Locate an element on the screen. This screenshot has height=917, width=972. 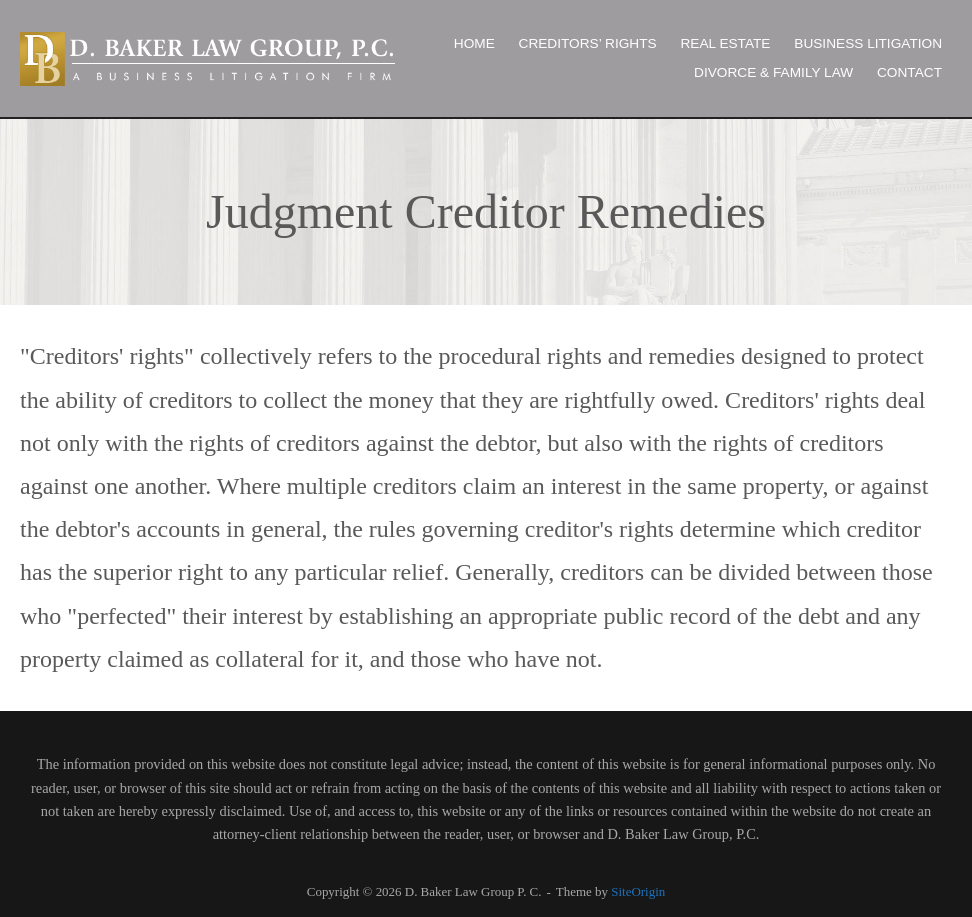
BUSINESS LITIGATION is located at coordinates (868, 43).